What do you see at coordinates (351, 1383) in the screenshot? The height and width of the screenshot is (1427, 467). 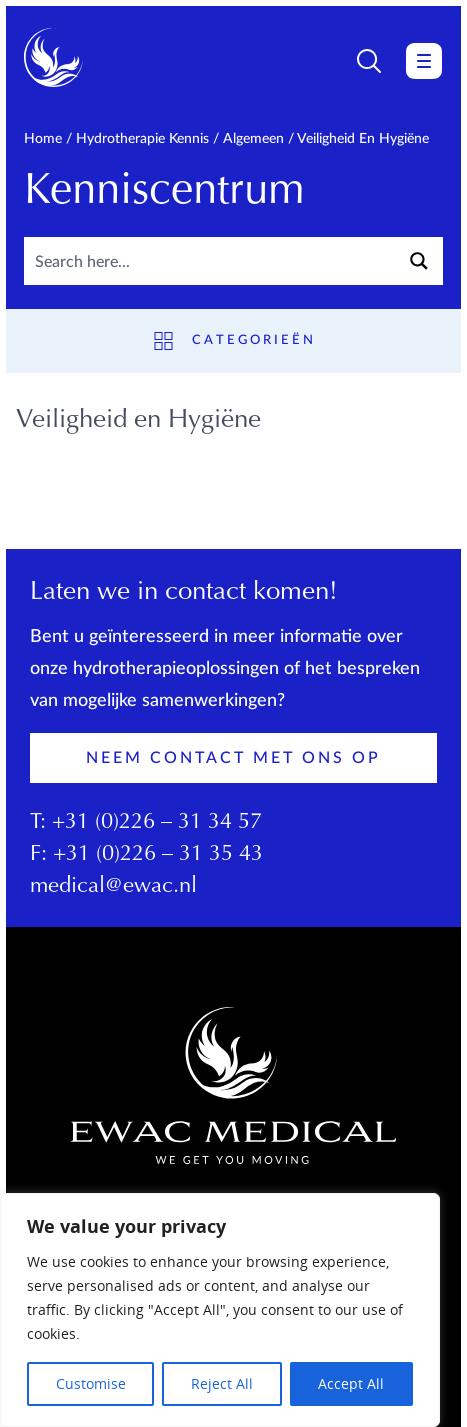 I see `Accept All` at bounding box center [351, 1383].